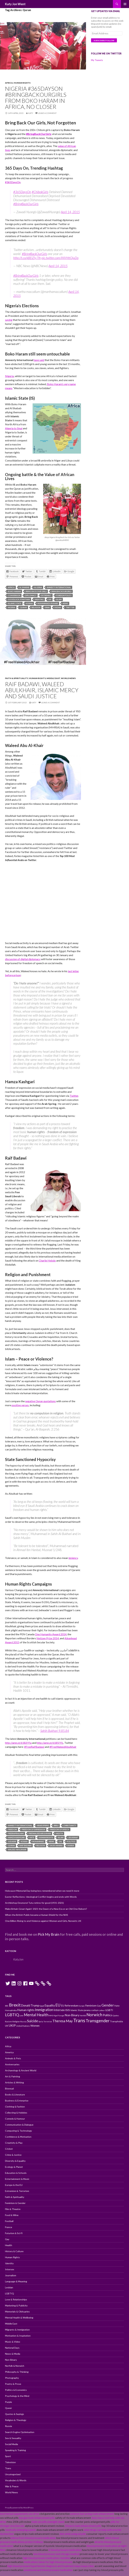 The width and height of the screenshot is (129, 2576). I want to click on Freedom, so click(12, 1829).